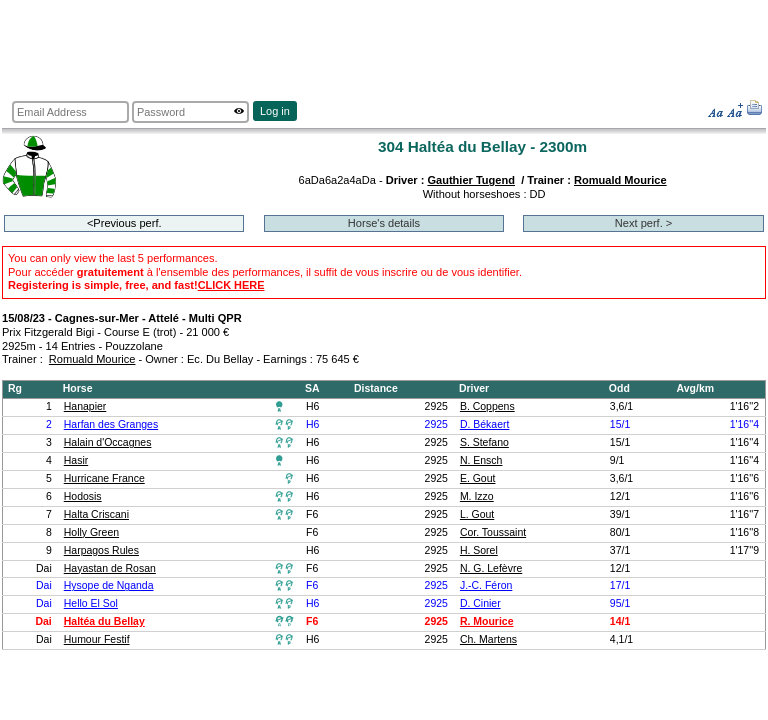 This screenshot has width=768, height=720. What do you see at coordinates (110, 568) in the screenshot?
I see `Hayastan de Rosan` at bounding box center [110, 568].